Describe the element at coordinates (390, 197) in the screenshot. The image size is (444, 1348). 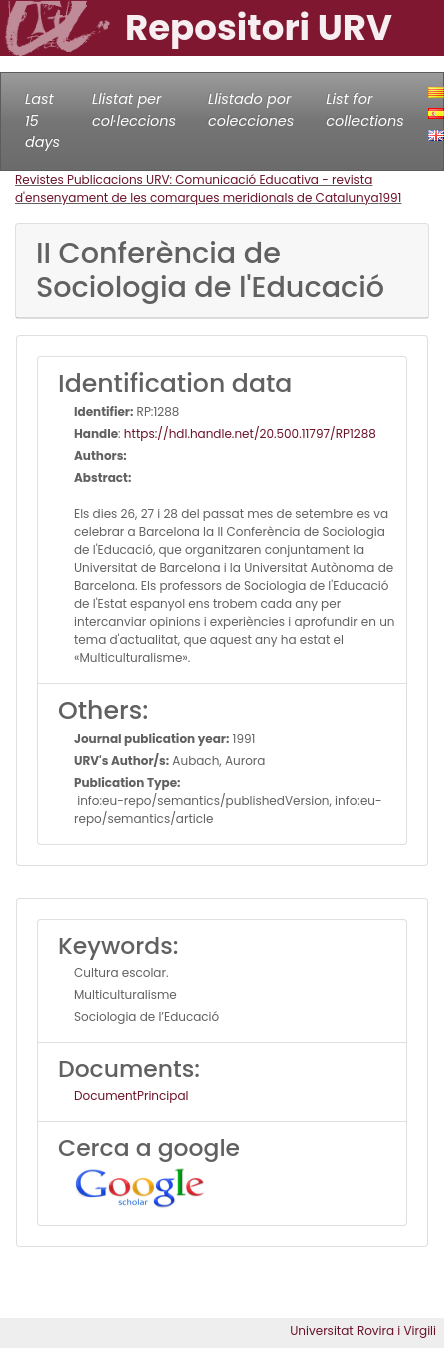
I see `1991` at that location.